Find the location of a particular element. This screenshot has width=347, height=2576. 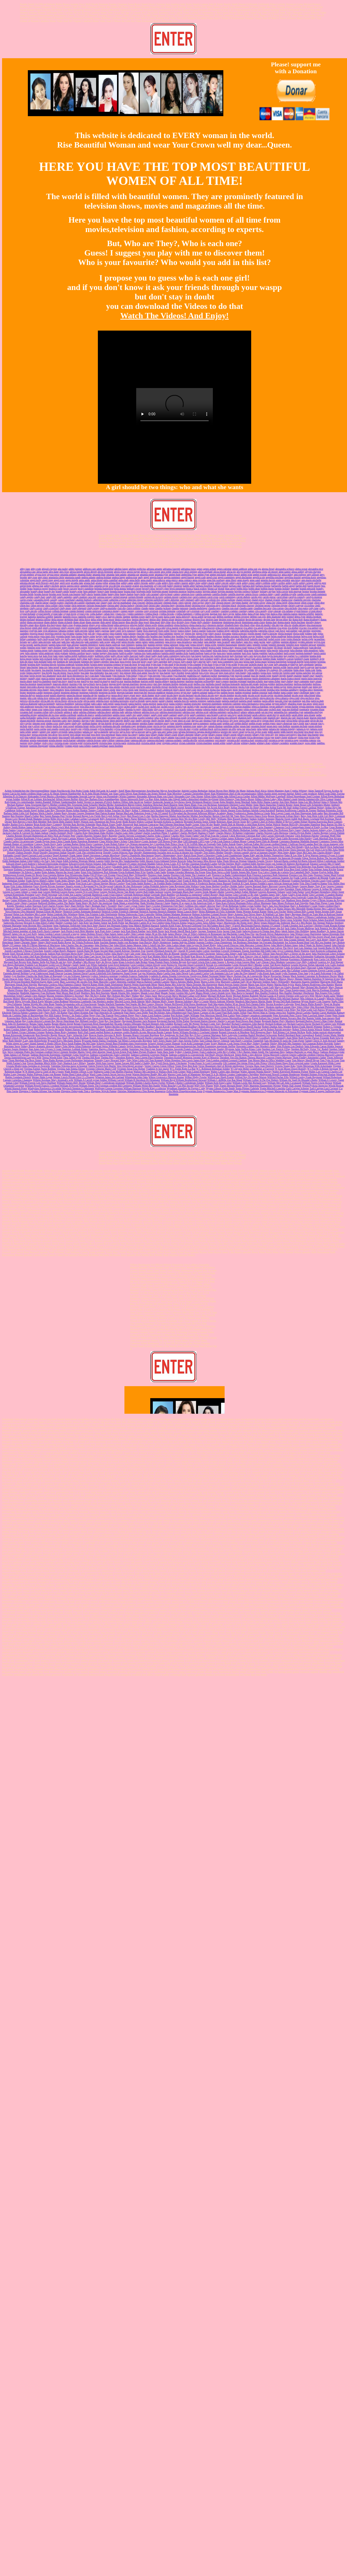

christina-skye is located at coordinates (213, 605).